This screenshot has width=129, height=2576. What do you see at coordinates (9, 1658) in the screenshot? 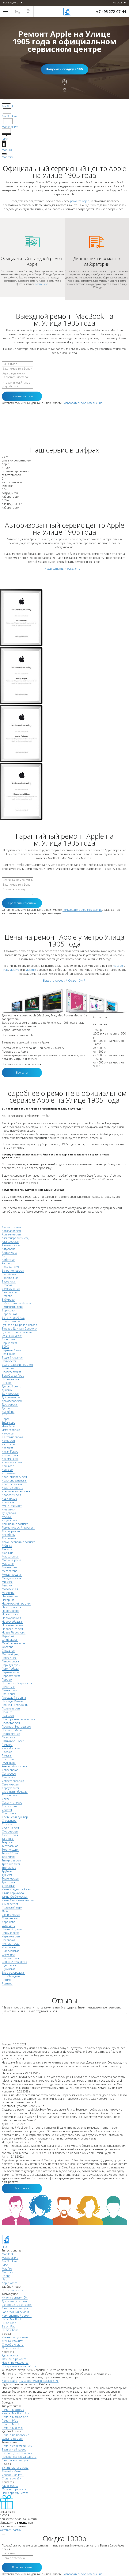
I see `Павелецкая` at bounding box center [9, 1658].